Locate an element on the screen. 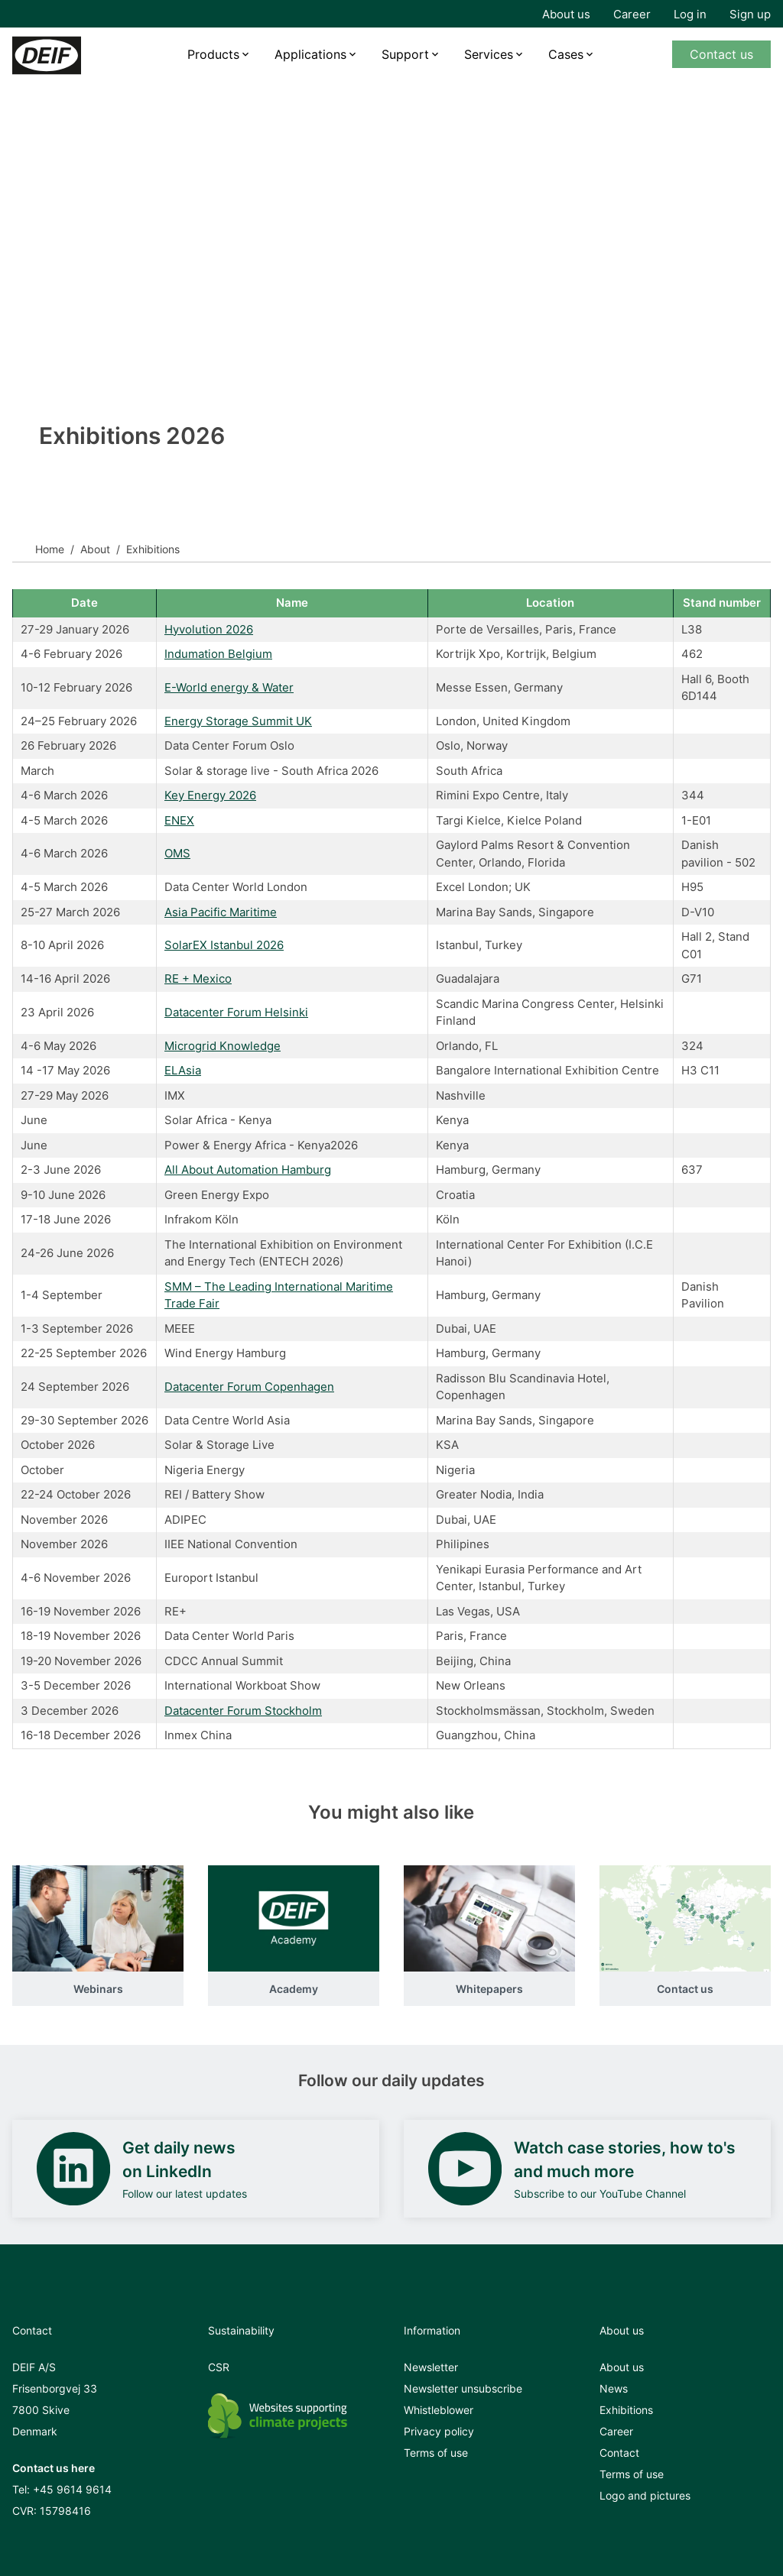 Image resolution: width=783 pixels, height=2576 pixels. All About Automation Hamburg is located at coordinates (247, 1169).